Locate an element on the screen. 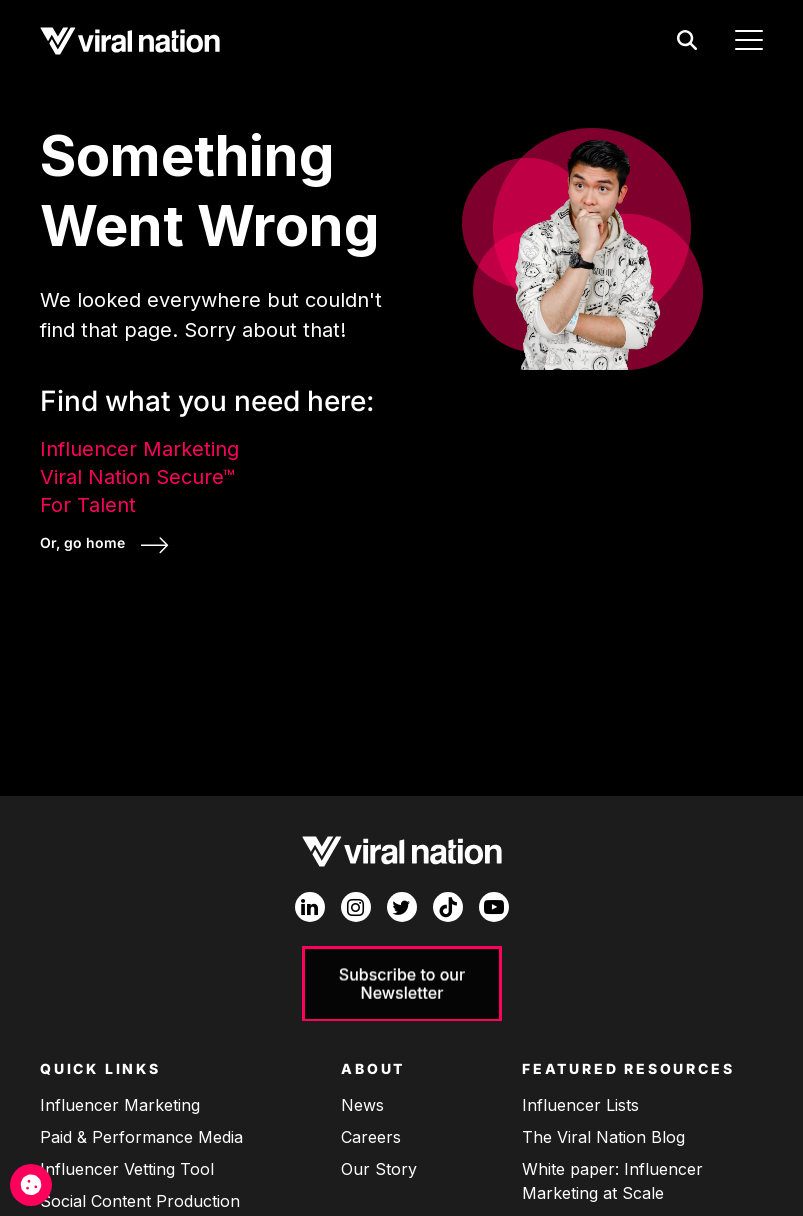 Image resolution: width=803 pixels, height=1216 pixels. [Instagram] is located at coordinates (356, 907).